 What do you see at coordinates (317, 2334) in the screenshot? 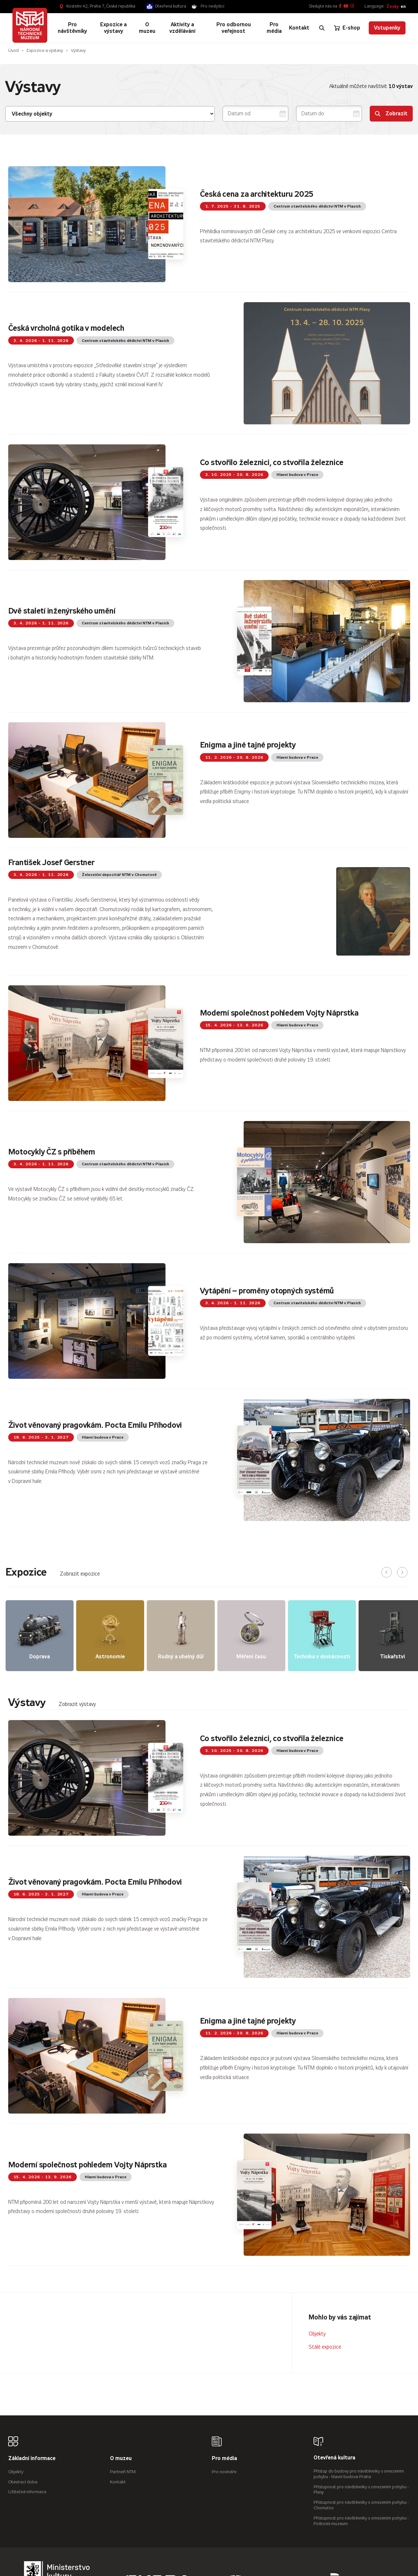
I see `Objekty` at bounding box center [317, 2334].